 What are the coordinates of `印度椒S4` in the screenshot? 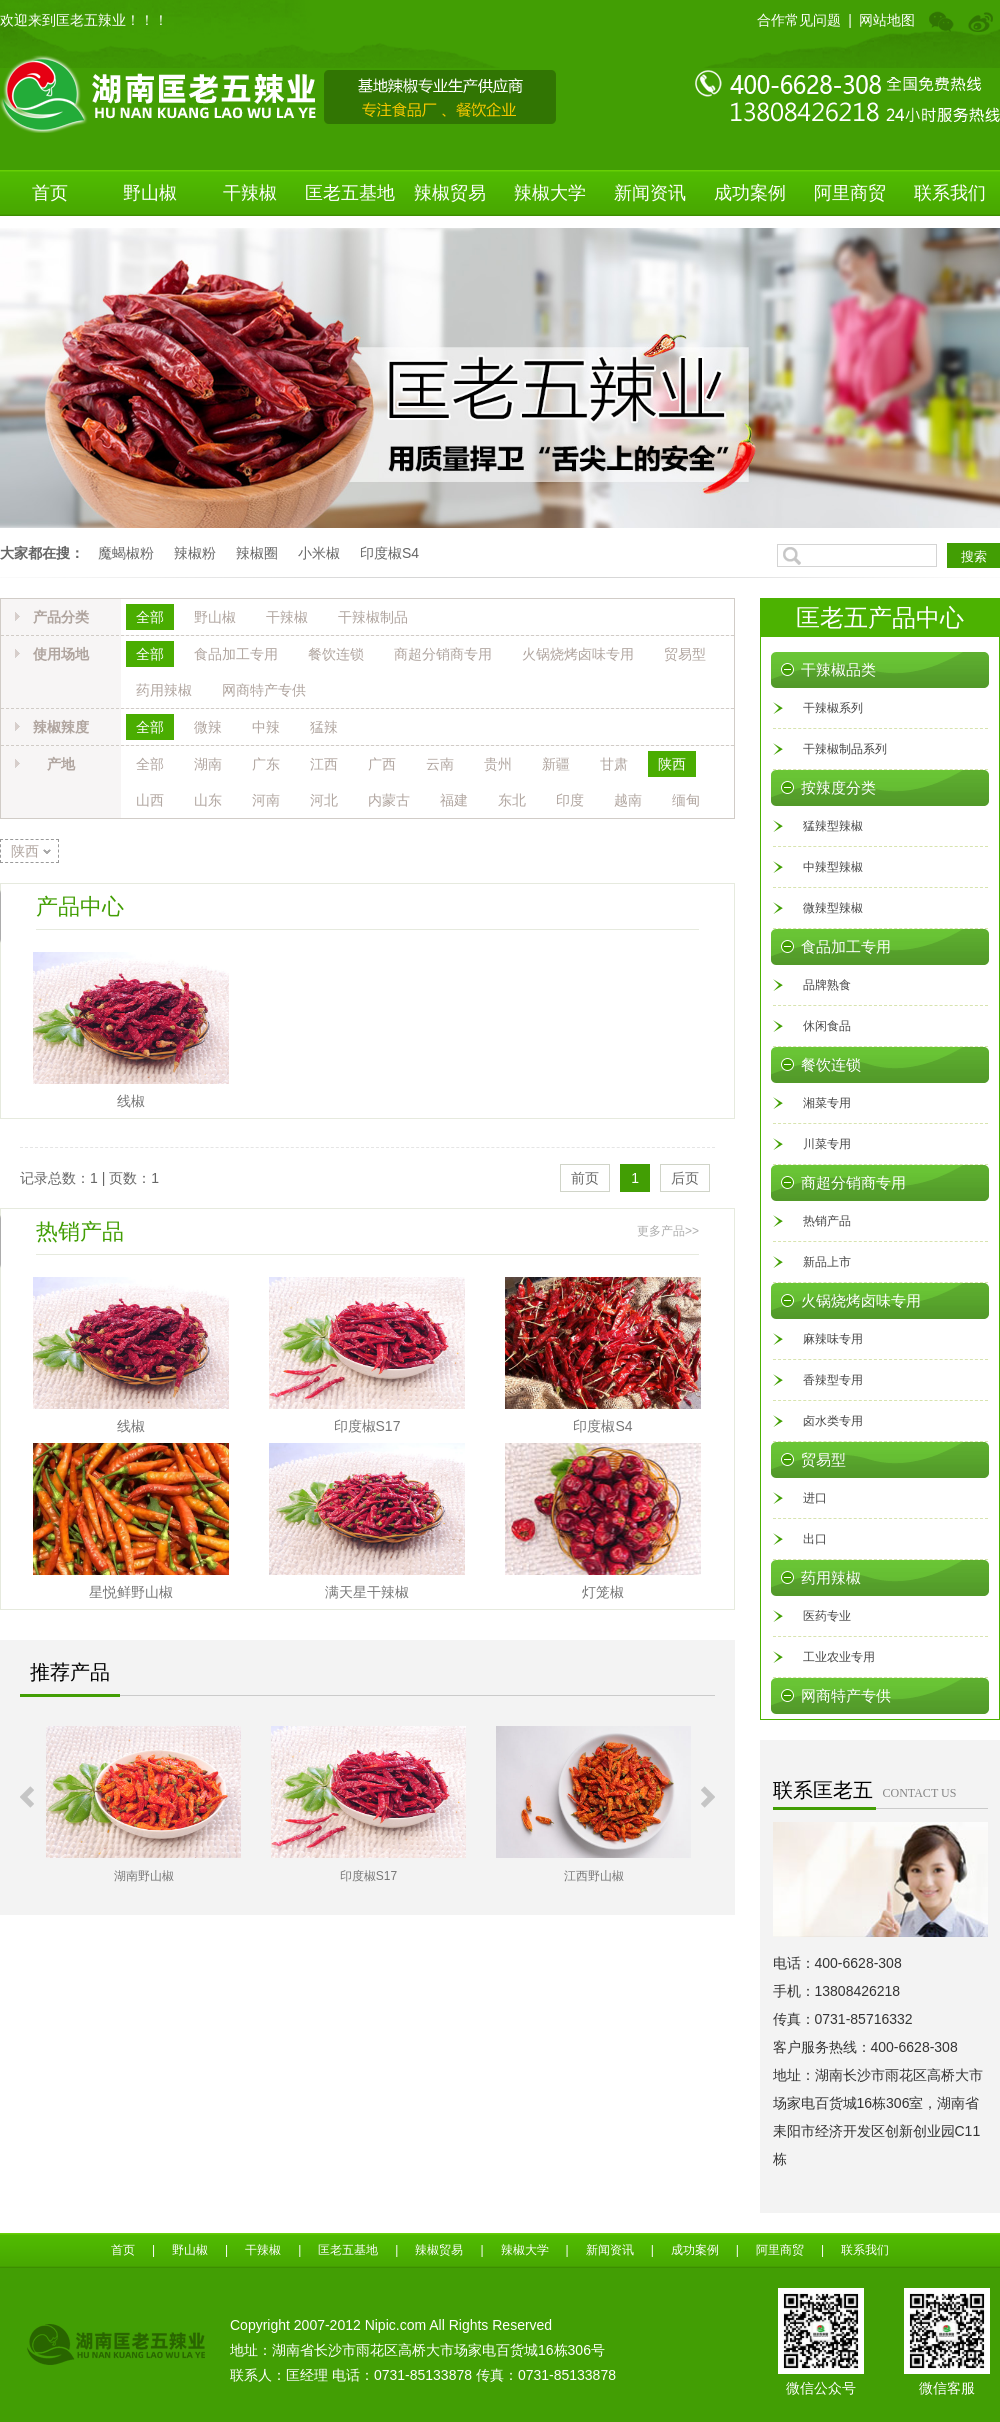 It's located at (389, 553).